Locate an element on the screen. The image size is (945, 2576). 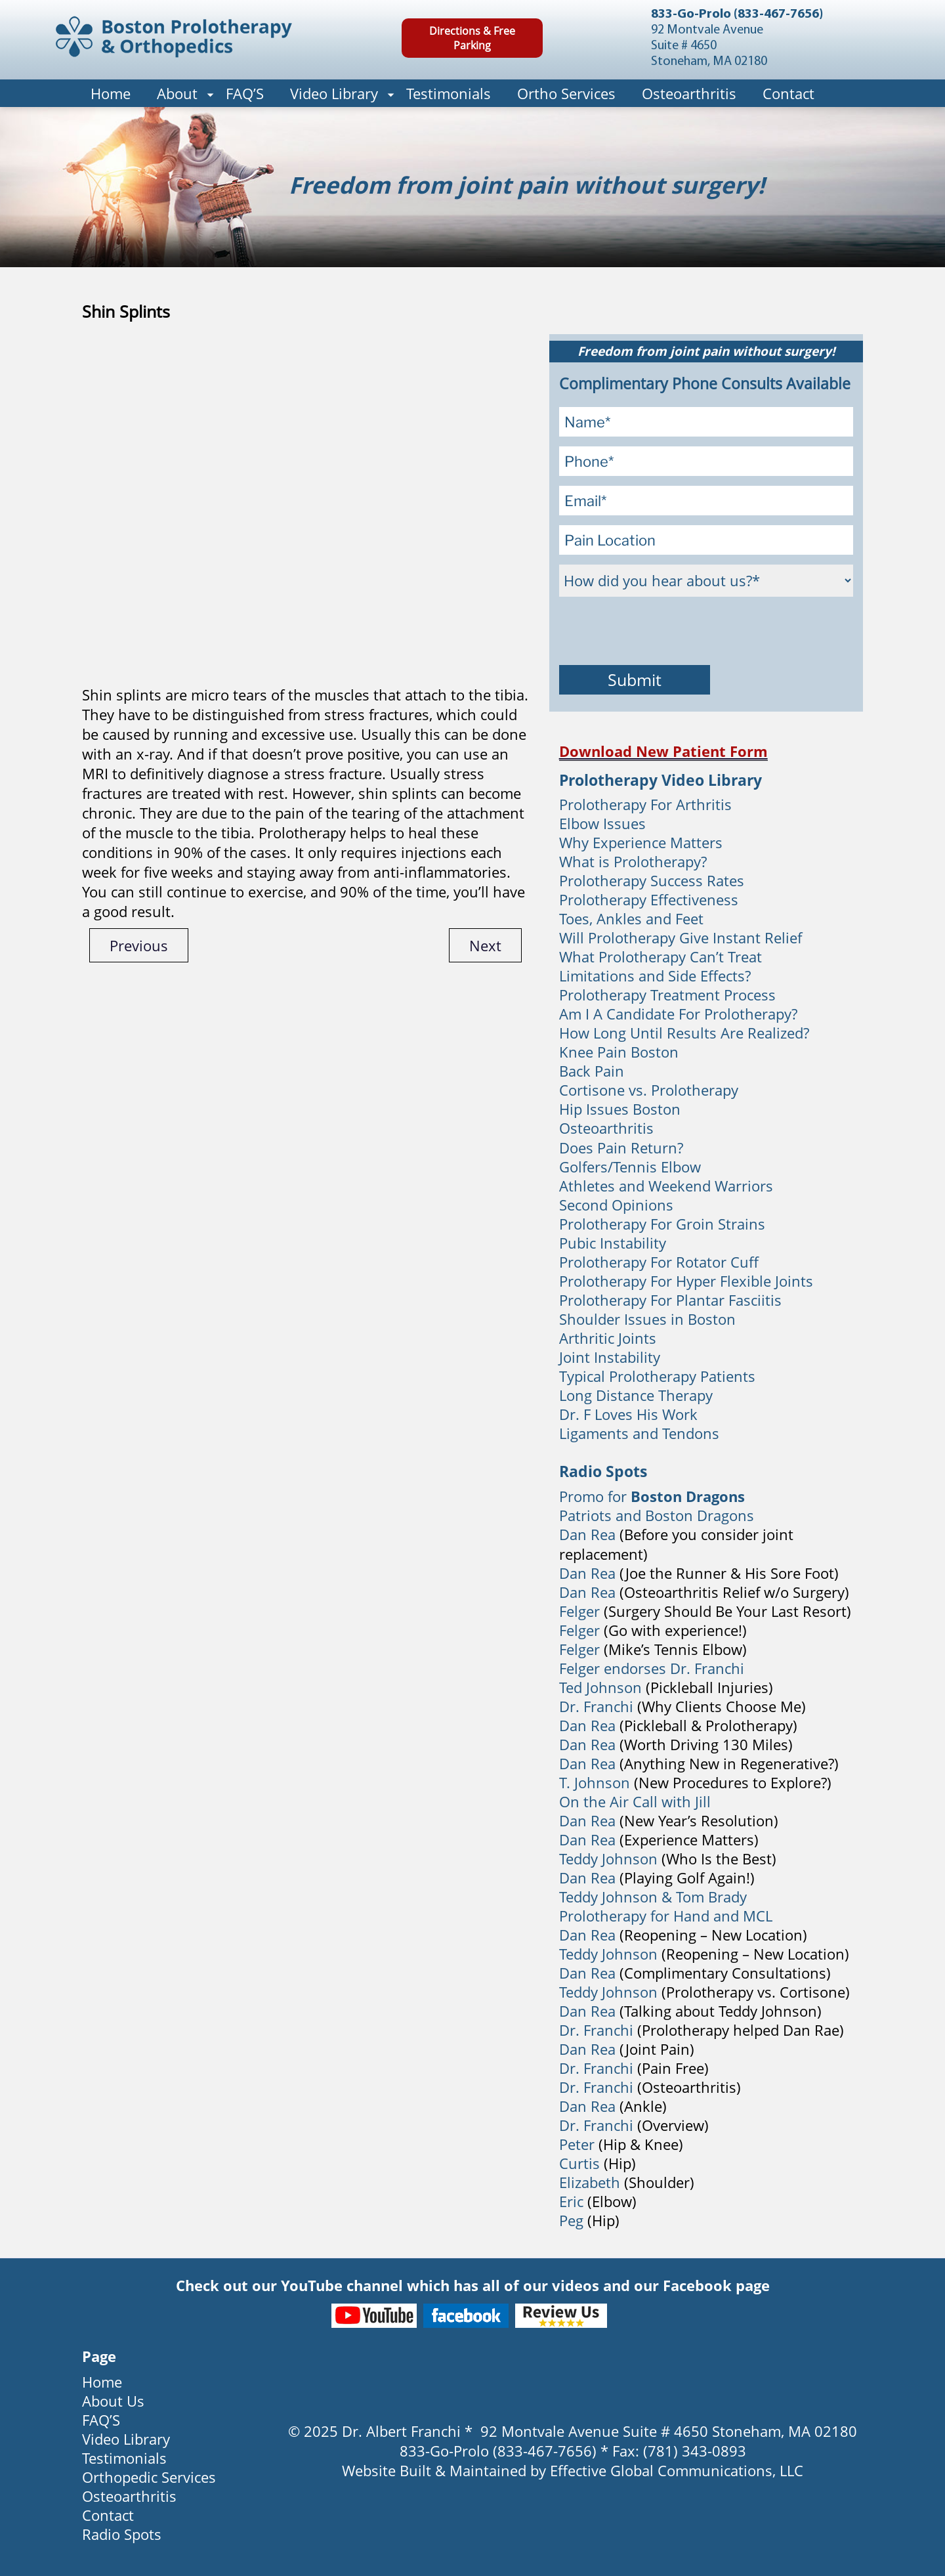
Felger is located at coordinates (579, 1611).